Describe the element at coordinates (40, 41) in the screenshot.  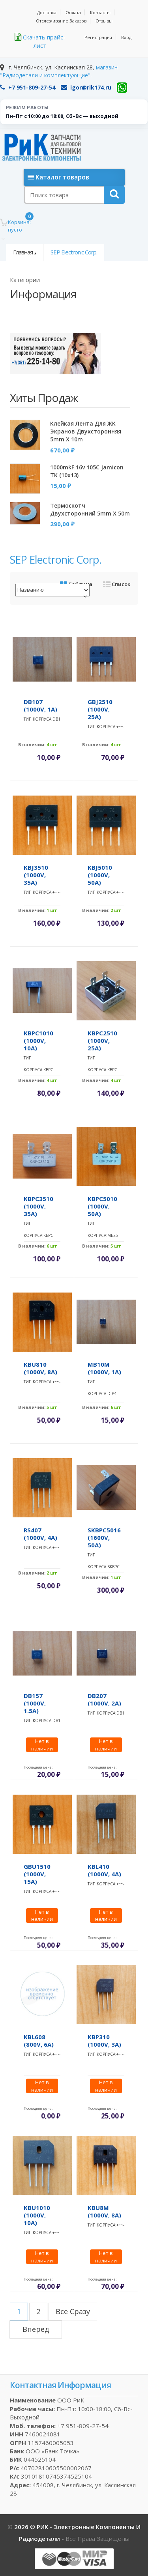
I see `Скачать прайс-лист` at that location.